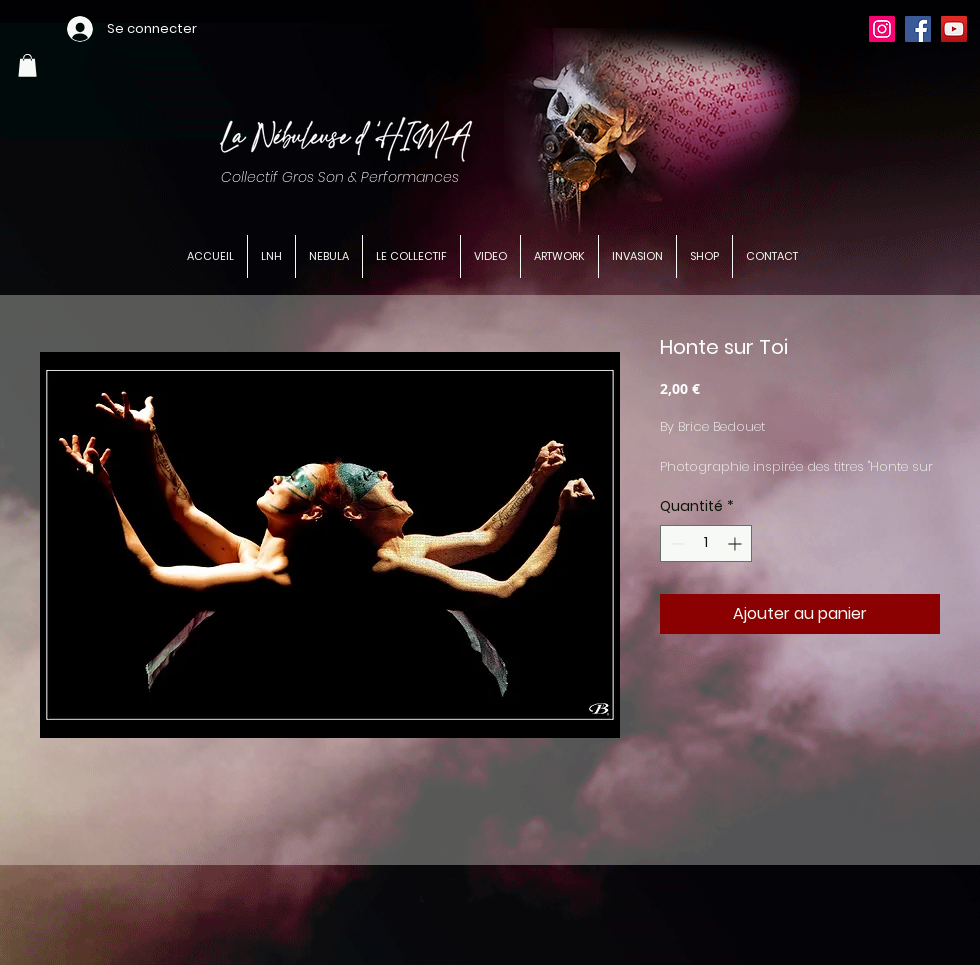 This screenshot has width=980, height=965. What do you see at coordinates (706, 543) in the screenshot?
I see `[spinbutton]` at bounding box center [706, 543].